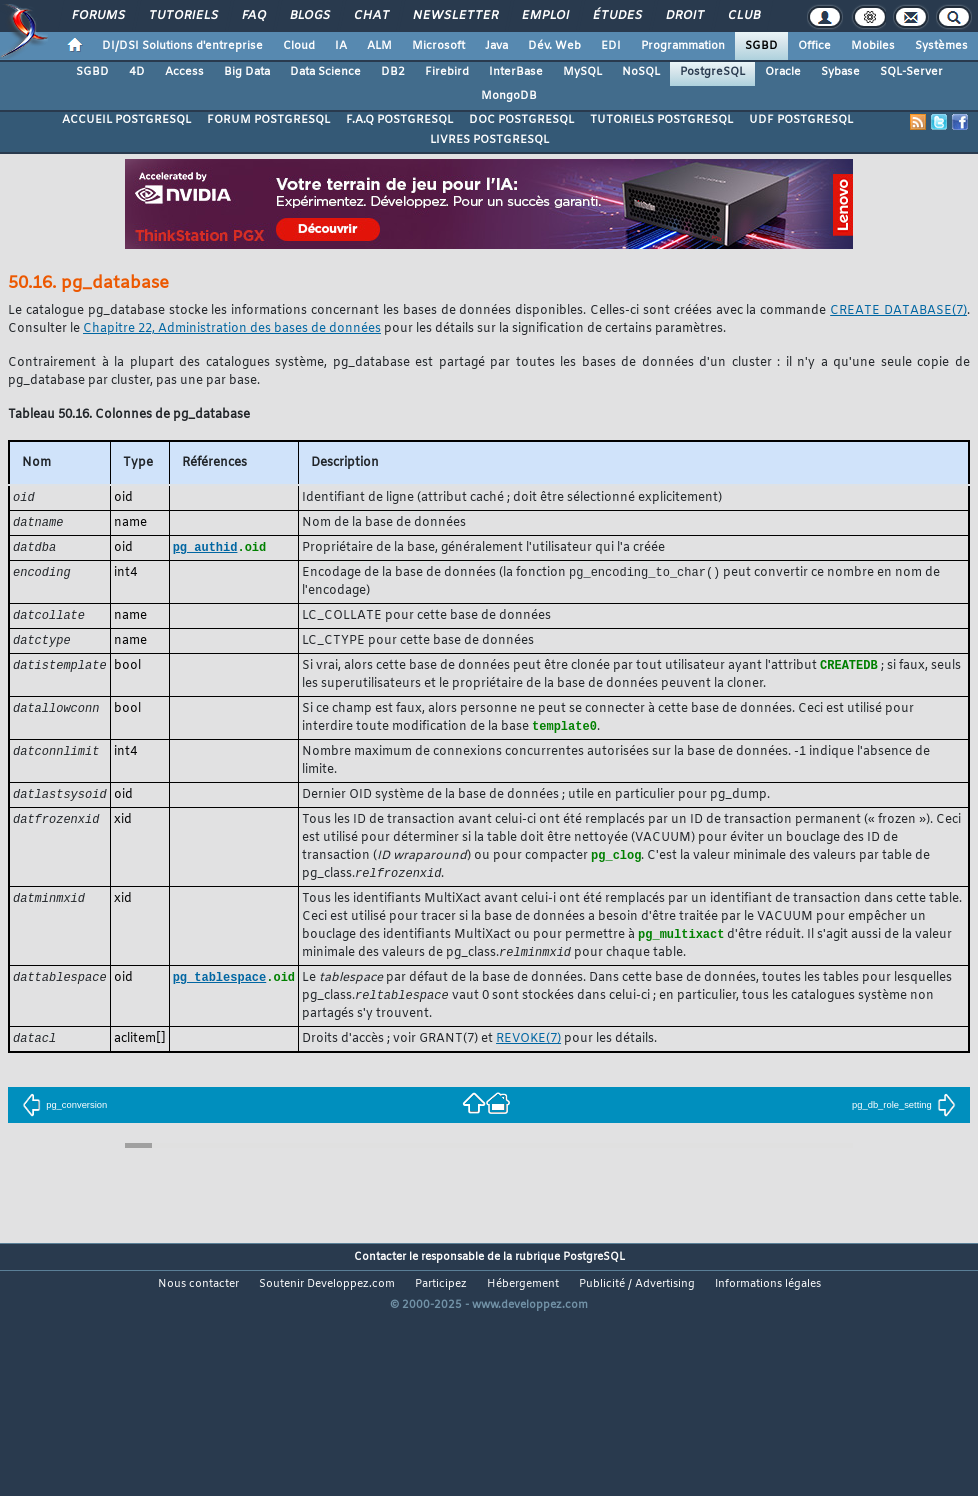  Describe the element at coordinates (641, 72) in the screenshot. I see `NoSQL` at that location.